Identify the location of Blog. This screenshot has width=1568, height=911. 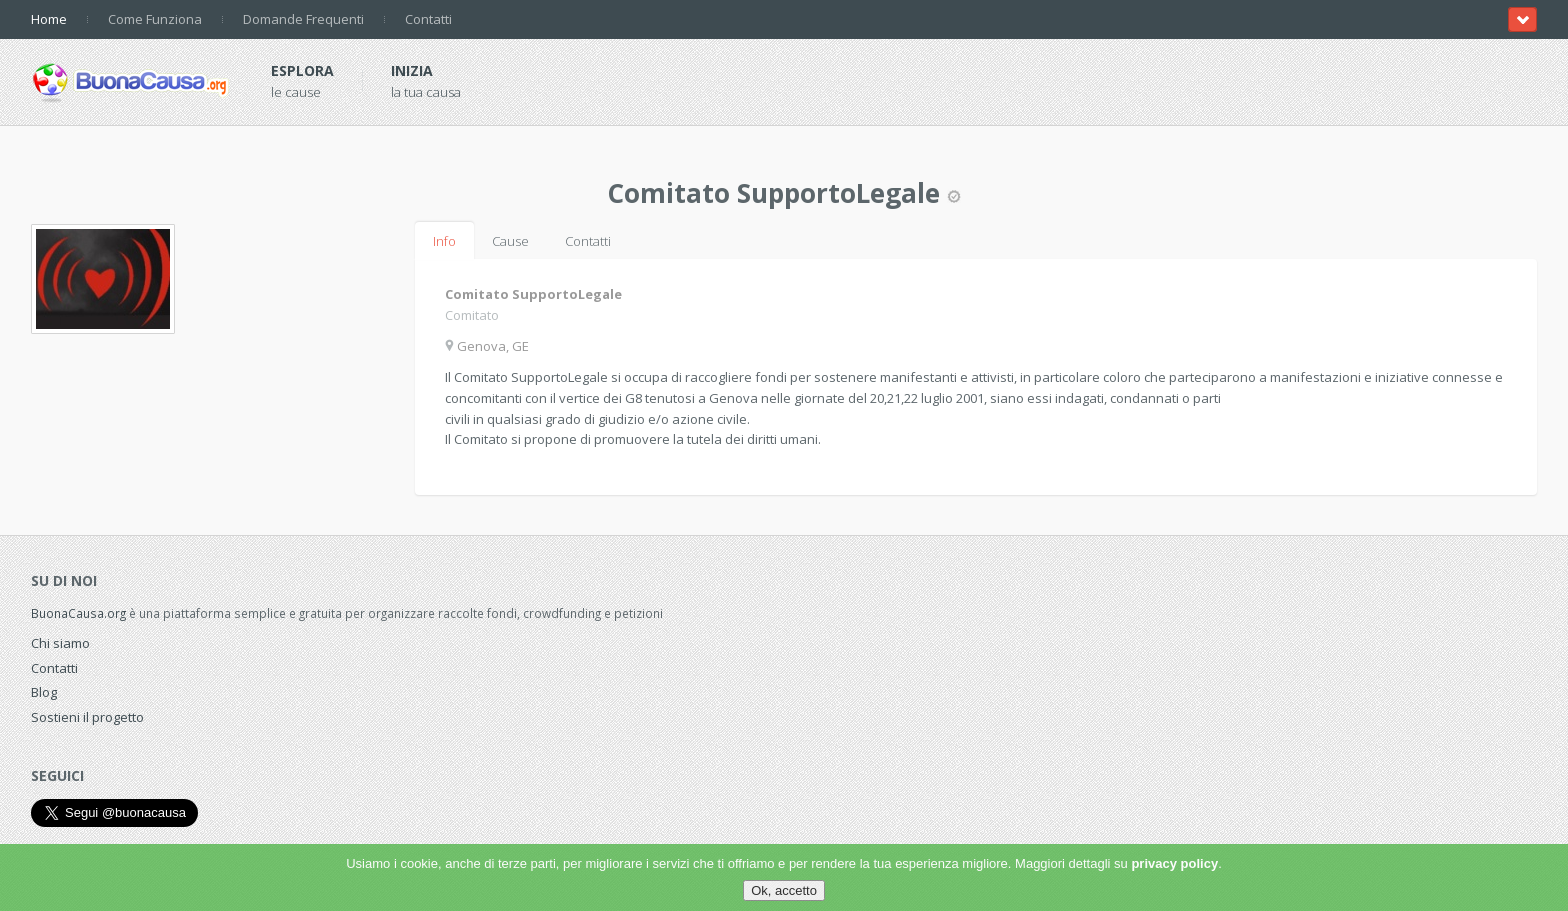
(44, 692).